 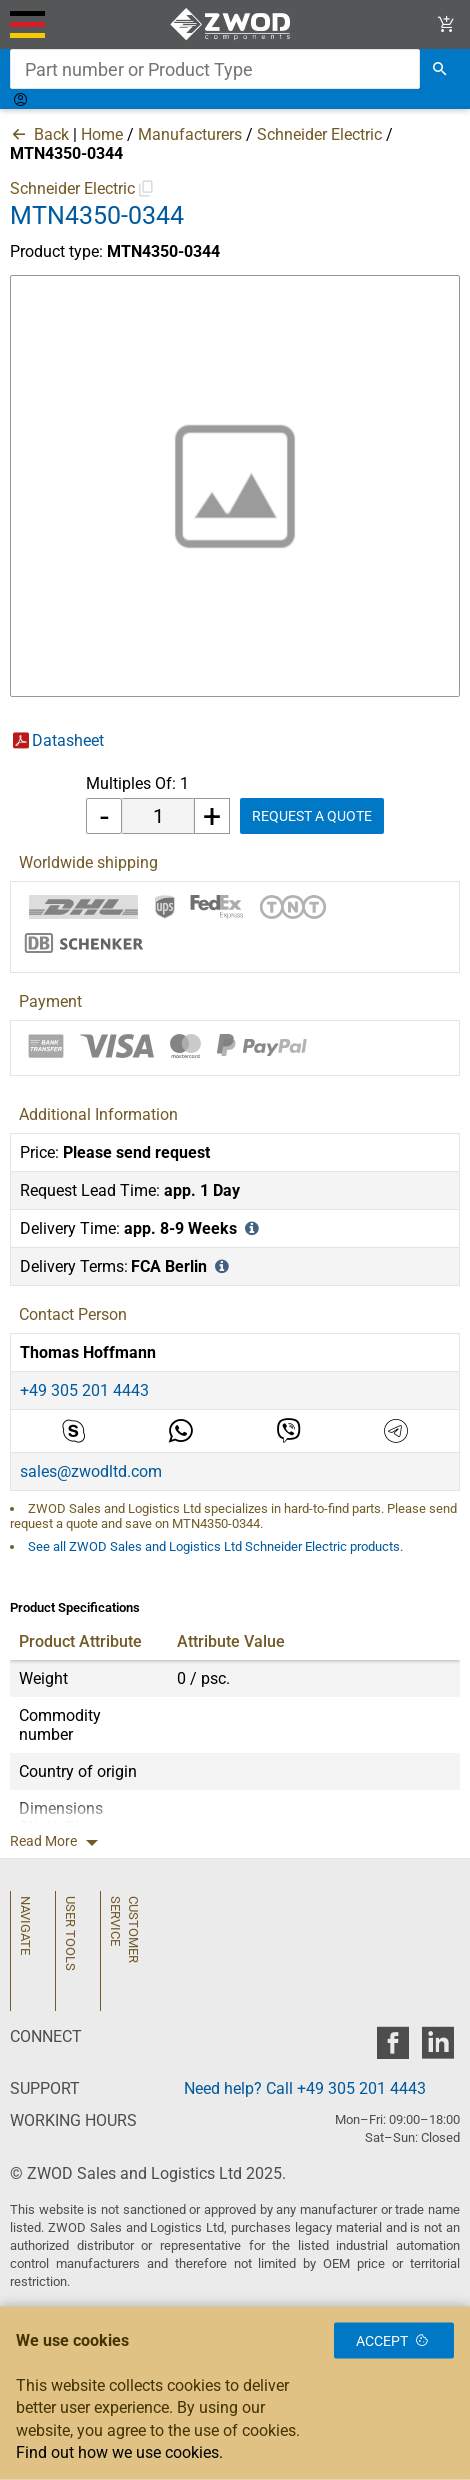 What do you see at coordinates (437, 2048) in the screenshot?
I see `[zwod linkedin]` at bounding box center [437, 2048].